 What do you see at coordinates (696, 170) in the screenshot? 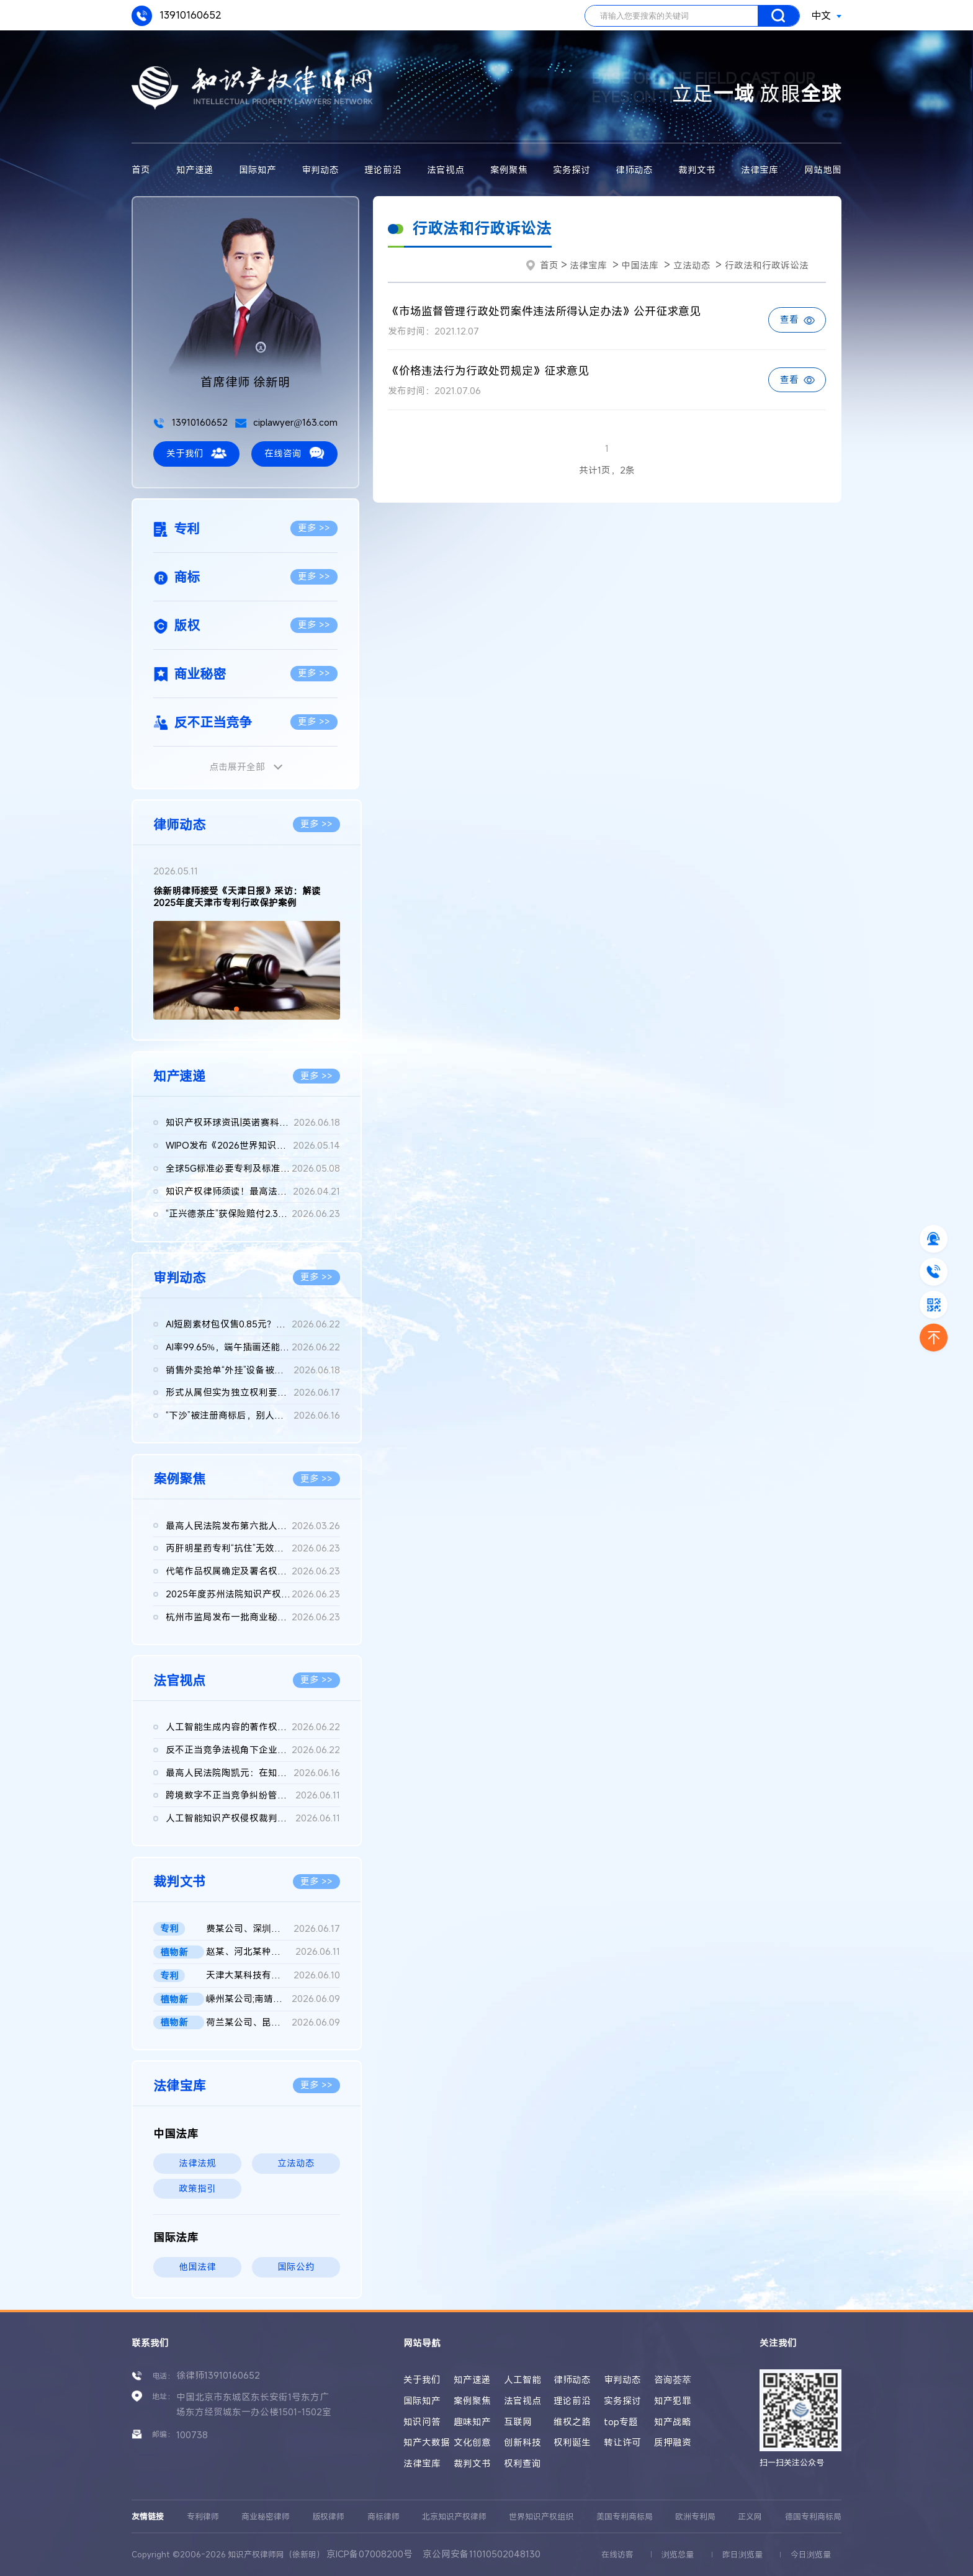
I see `裁判文书` at bounding box center [696, 170].